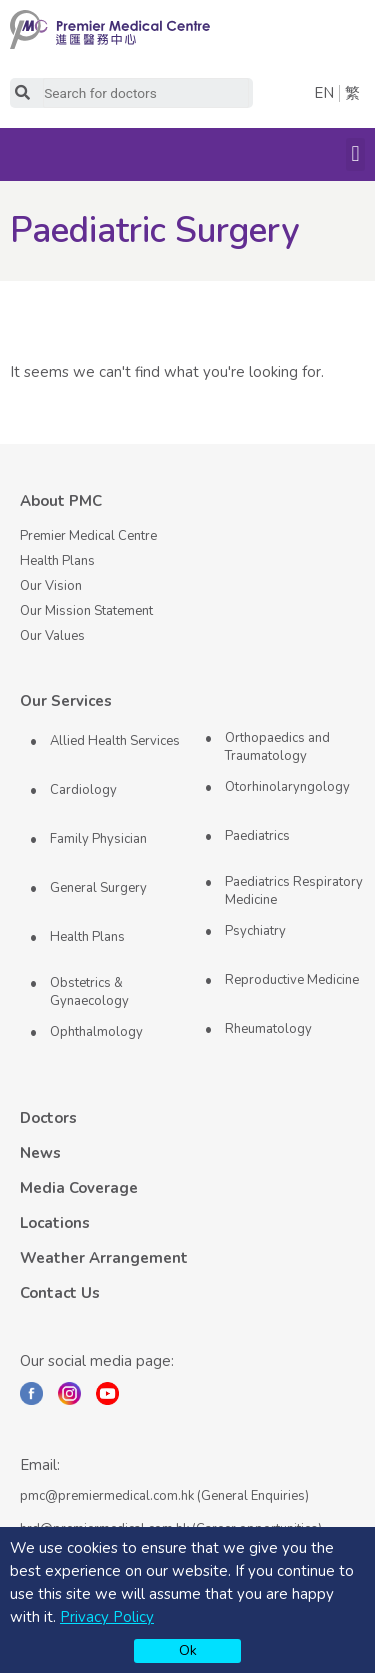 This screenshot has height=1673, width=375. Describe the element at coordinates (164, 1496) in the screenshot. I see `pmc@premiermedical.com.hk (General Enquiries)` at that location.